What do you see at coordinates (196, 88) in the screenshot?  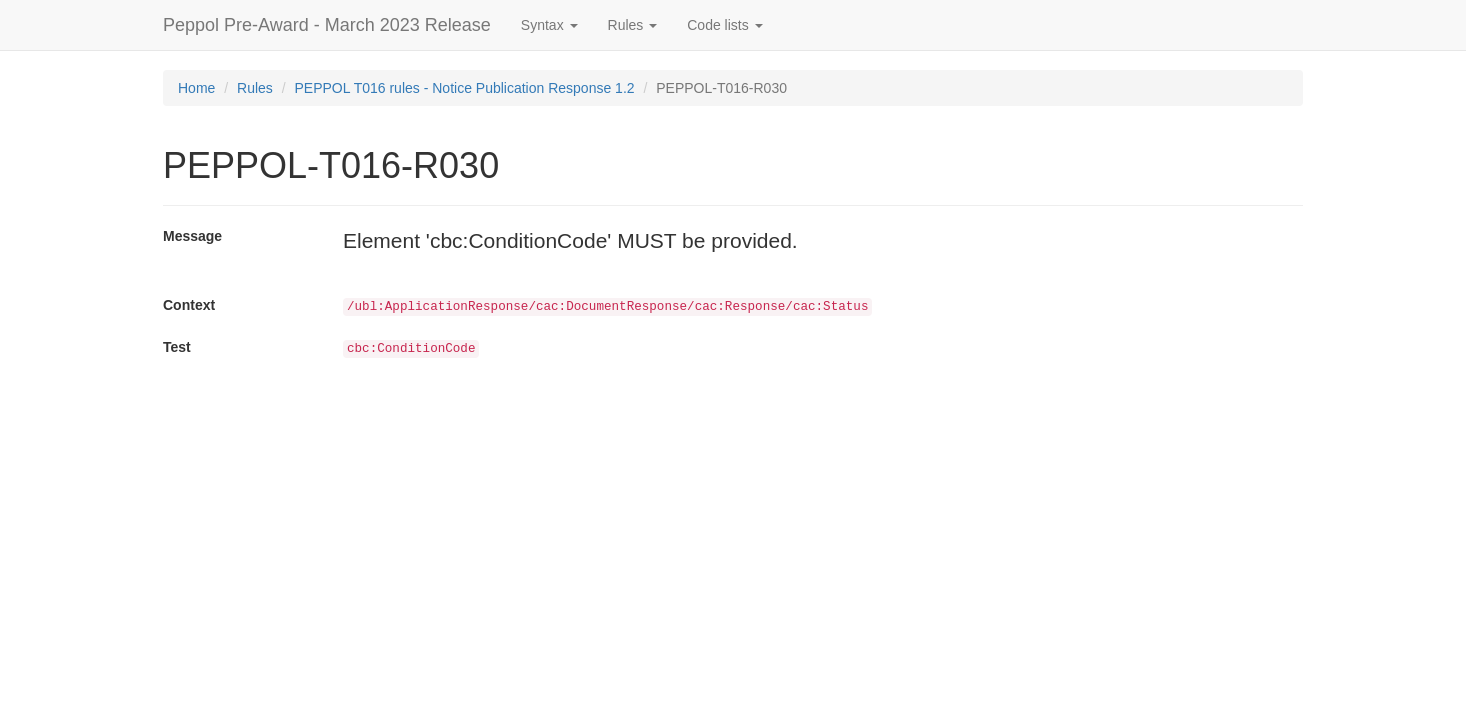 I see `Home` at bounding box center [196, 88].